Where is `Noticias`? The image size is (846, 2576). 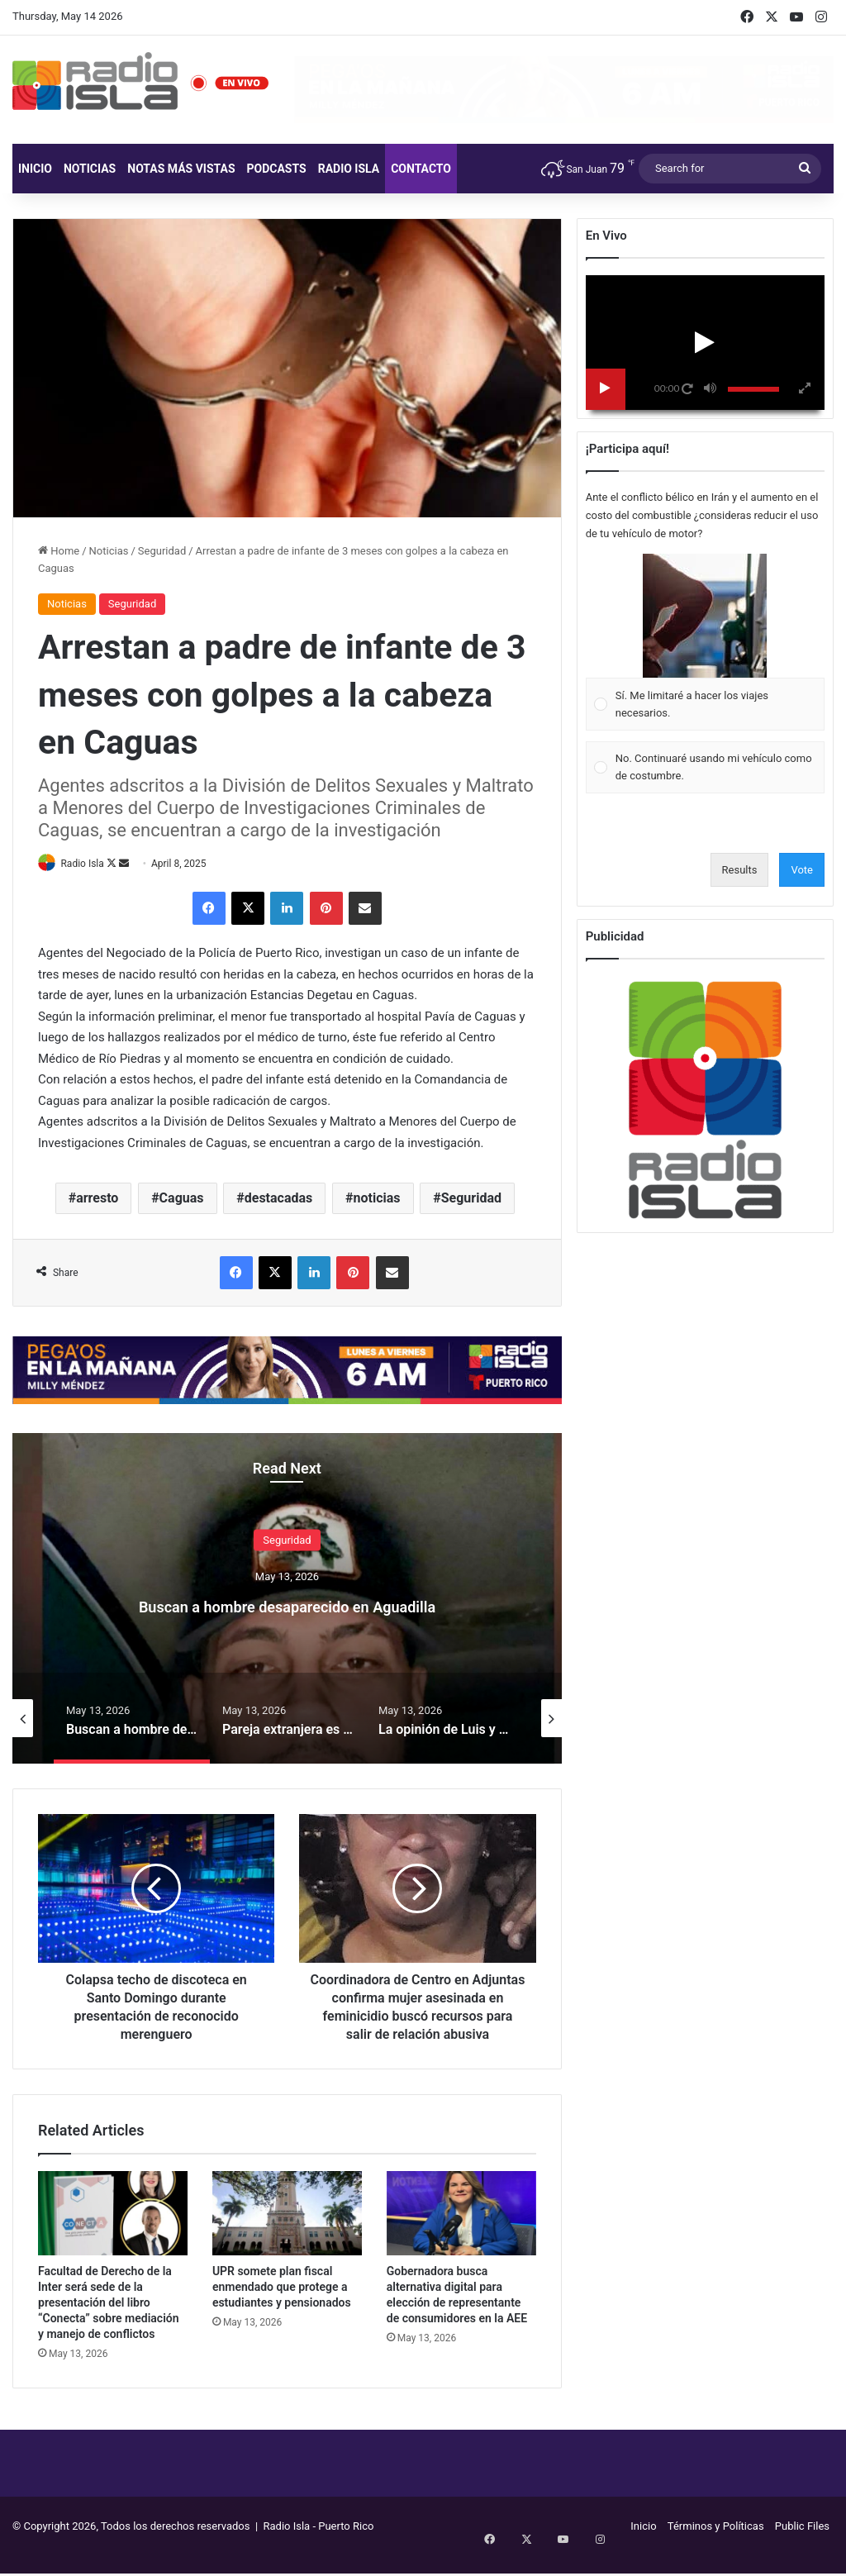 Noticias is located at coordinates (90, 168).